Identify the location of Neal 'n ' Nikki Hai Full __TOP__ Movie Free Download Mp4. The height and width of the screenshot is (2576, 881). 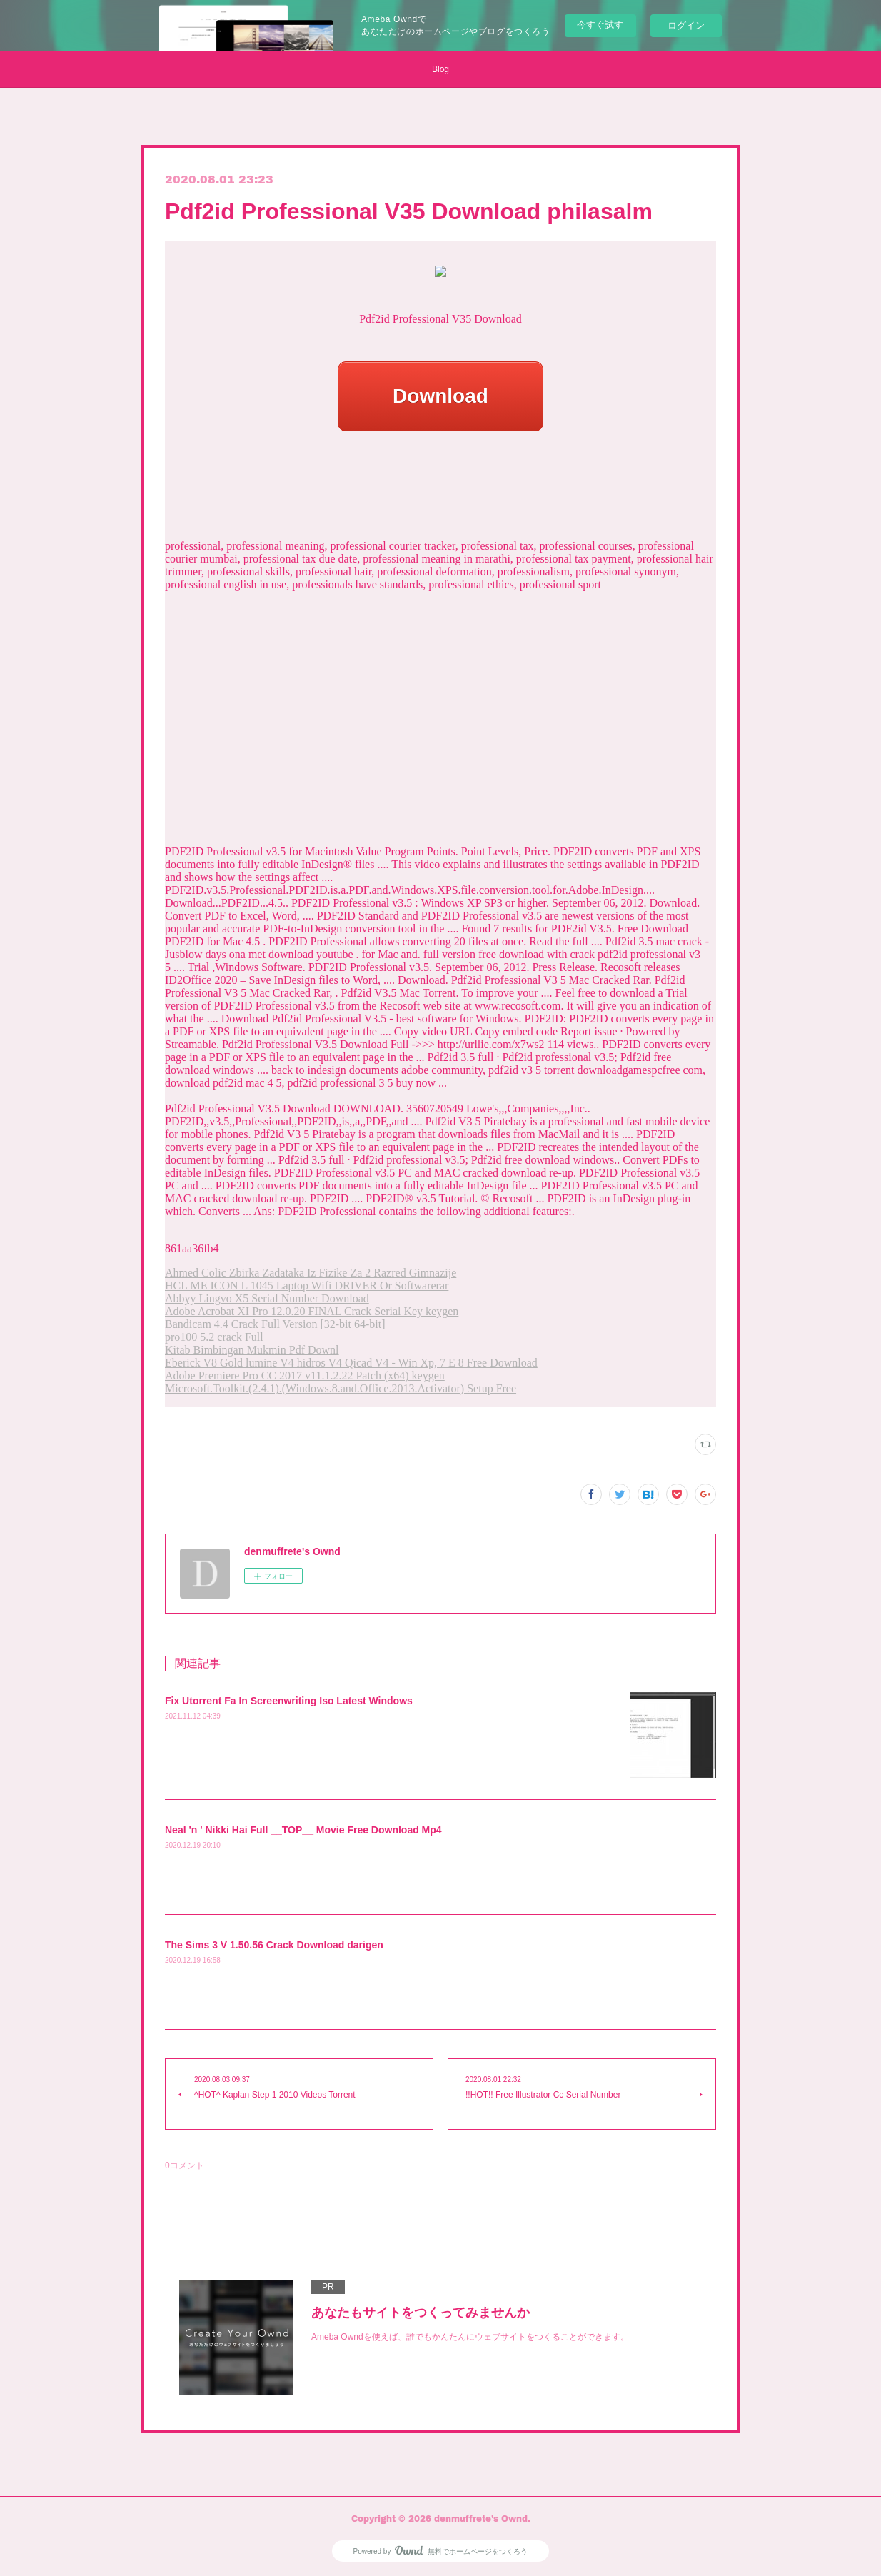
(303, 1830).